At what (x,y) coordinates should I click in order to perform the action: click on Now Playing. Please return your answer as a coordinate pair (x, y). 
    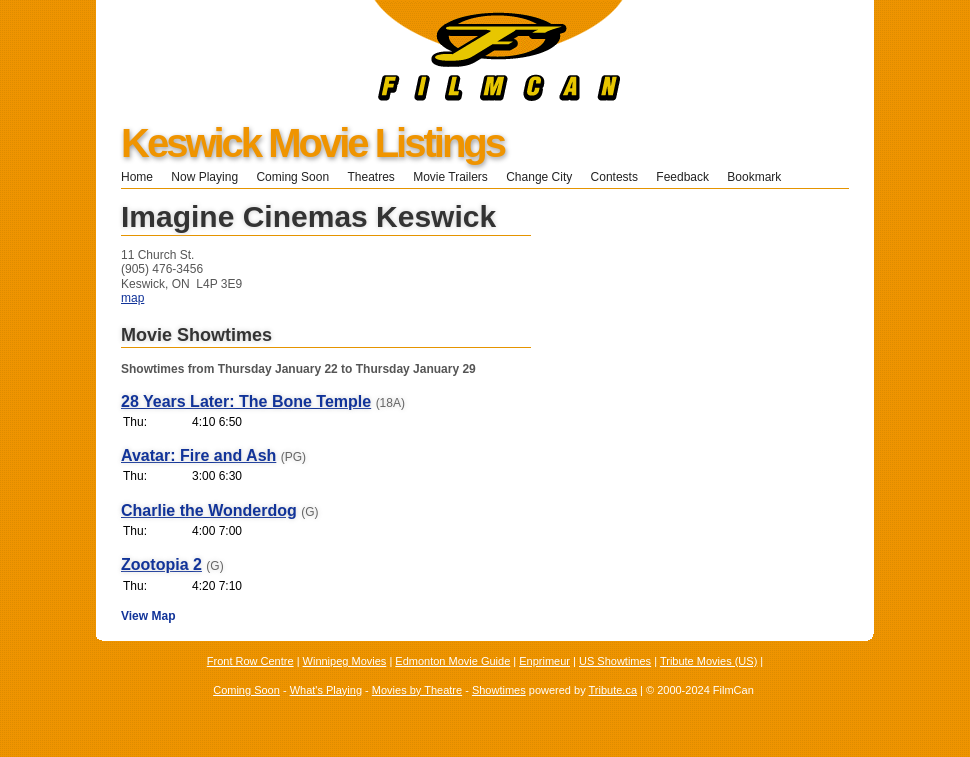
    Looking at the image, I should click on (204, 177).